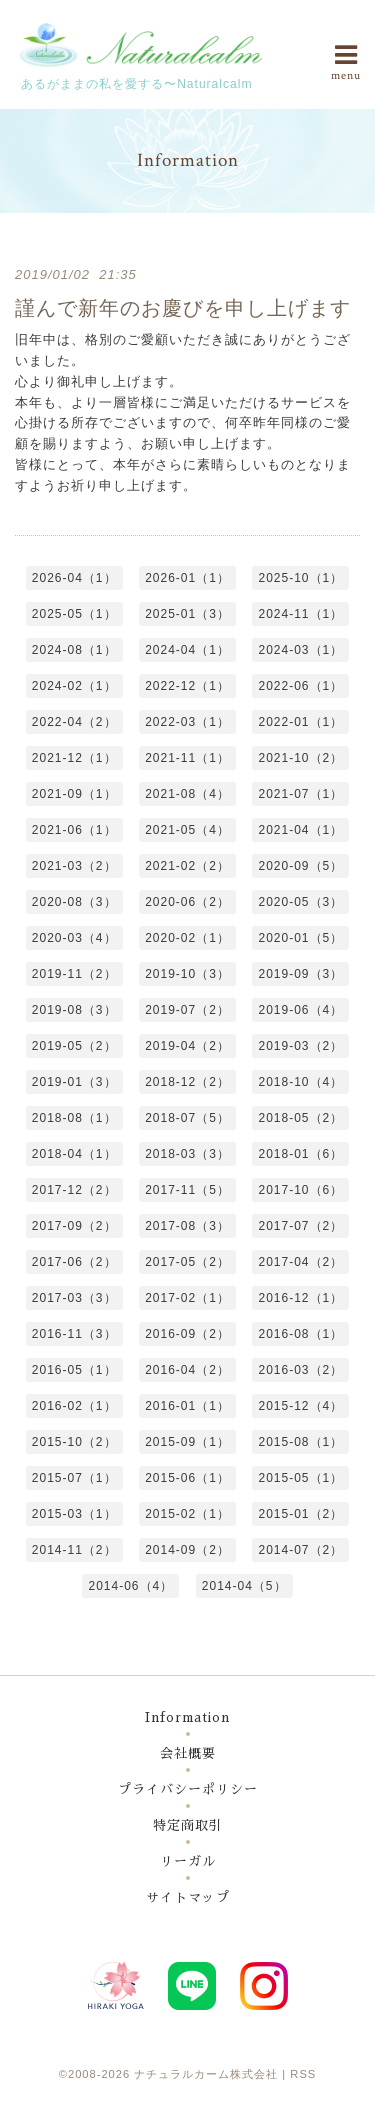 The width and height of the screenshot is (375, 2104). What do you see at coordinates (74, 1010) in the screenshot?
I see `2019-08（3）` at bounding box center [74, 1010].